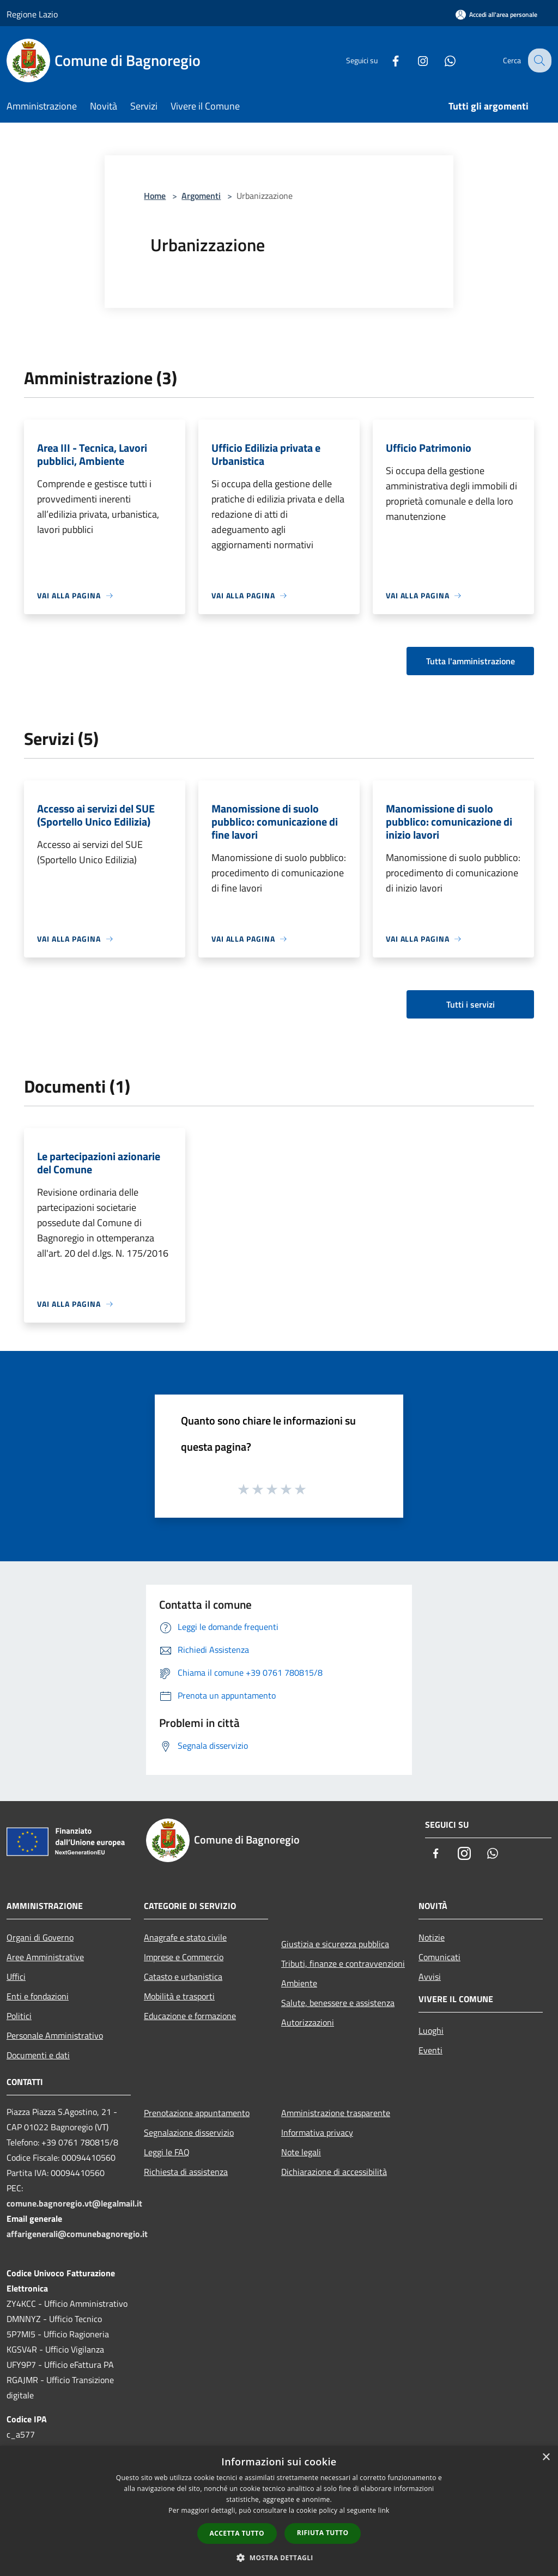  Describe the element at coordinates (414, 60) in the screenshot. I see `[Instagram]` at that location.